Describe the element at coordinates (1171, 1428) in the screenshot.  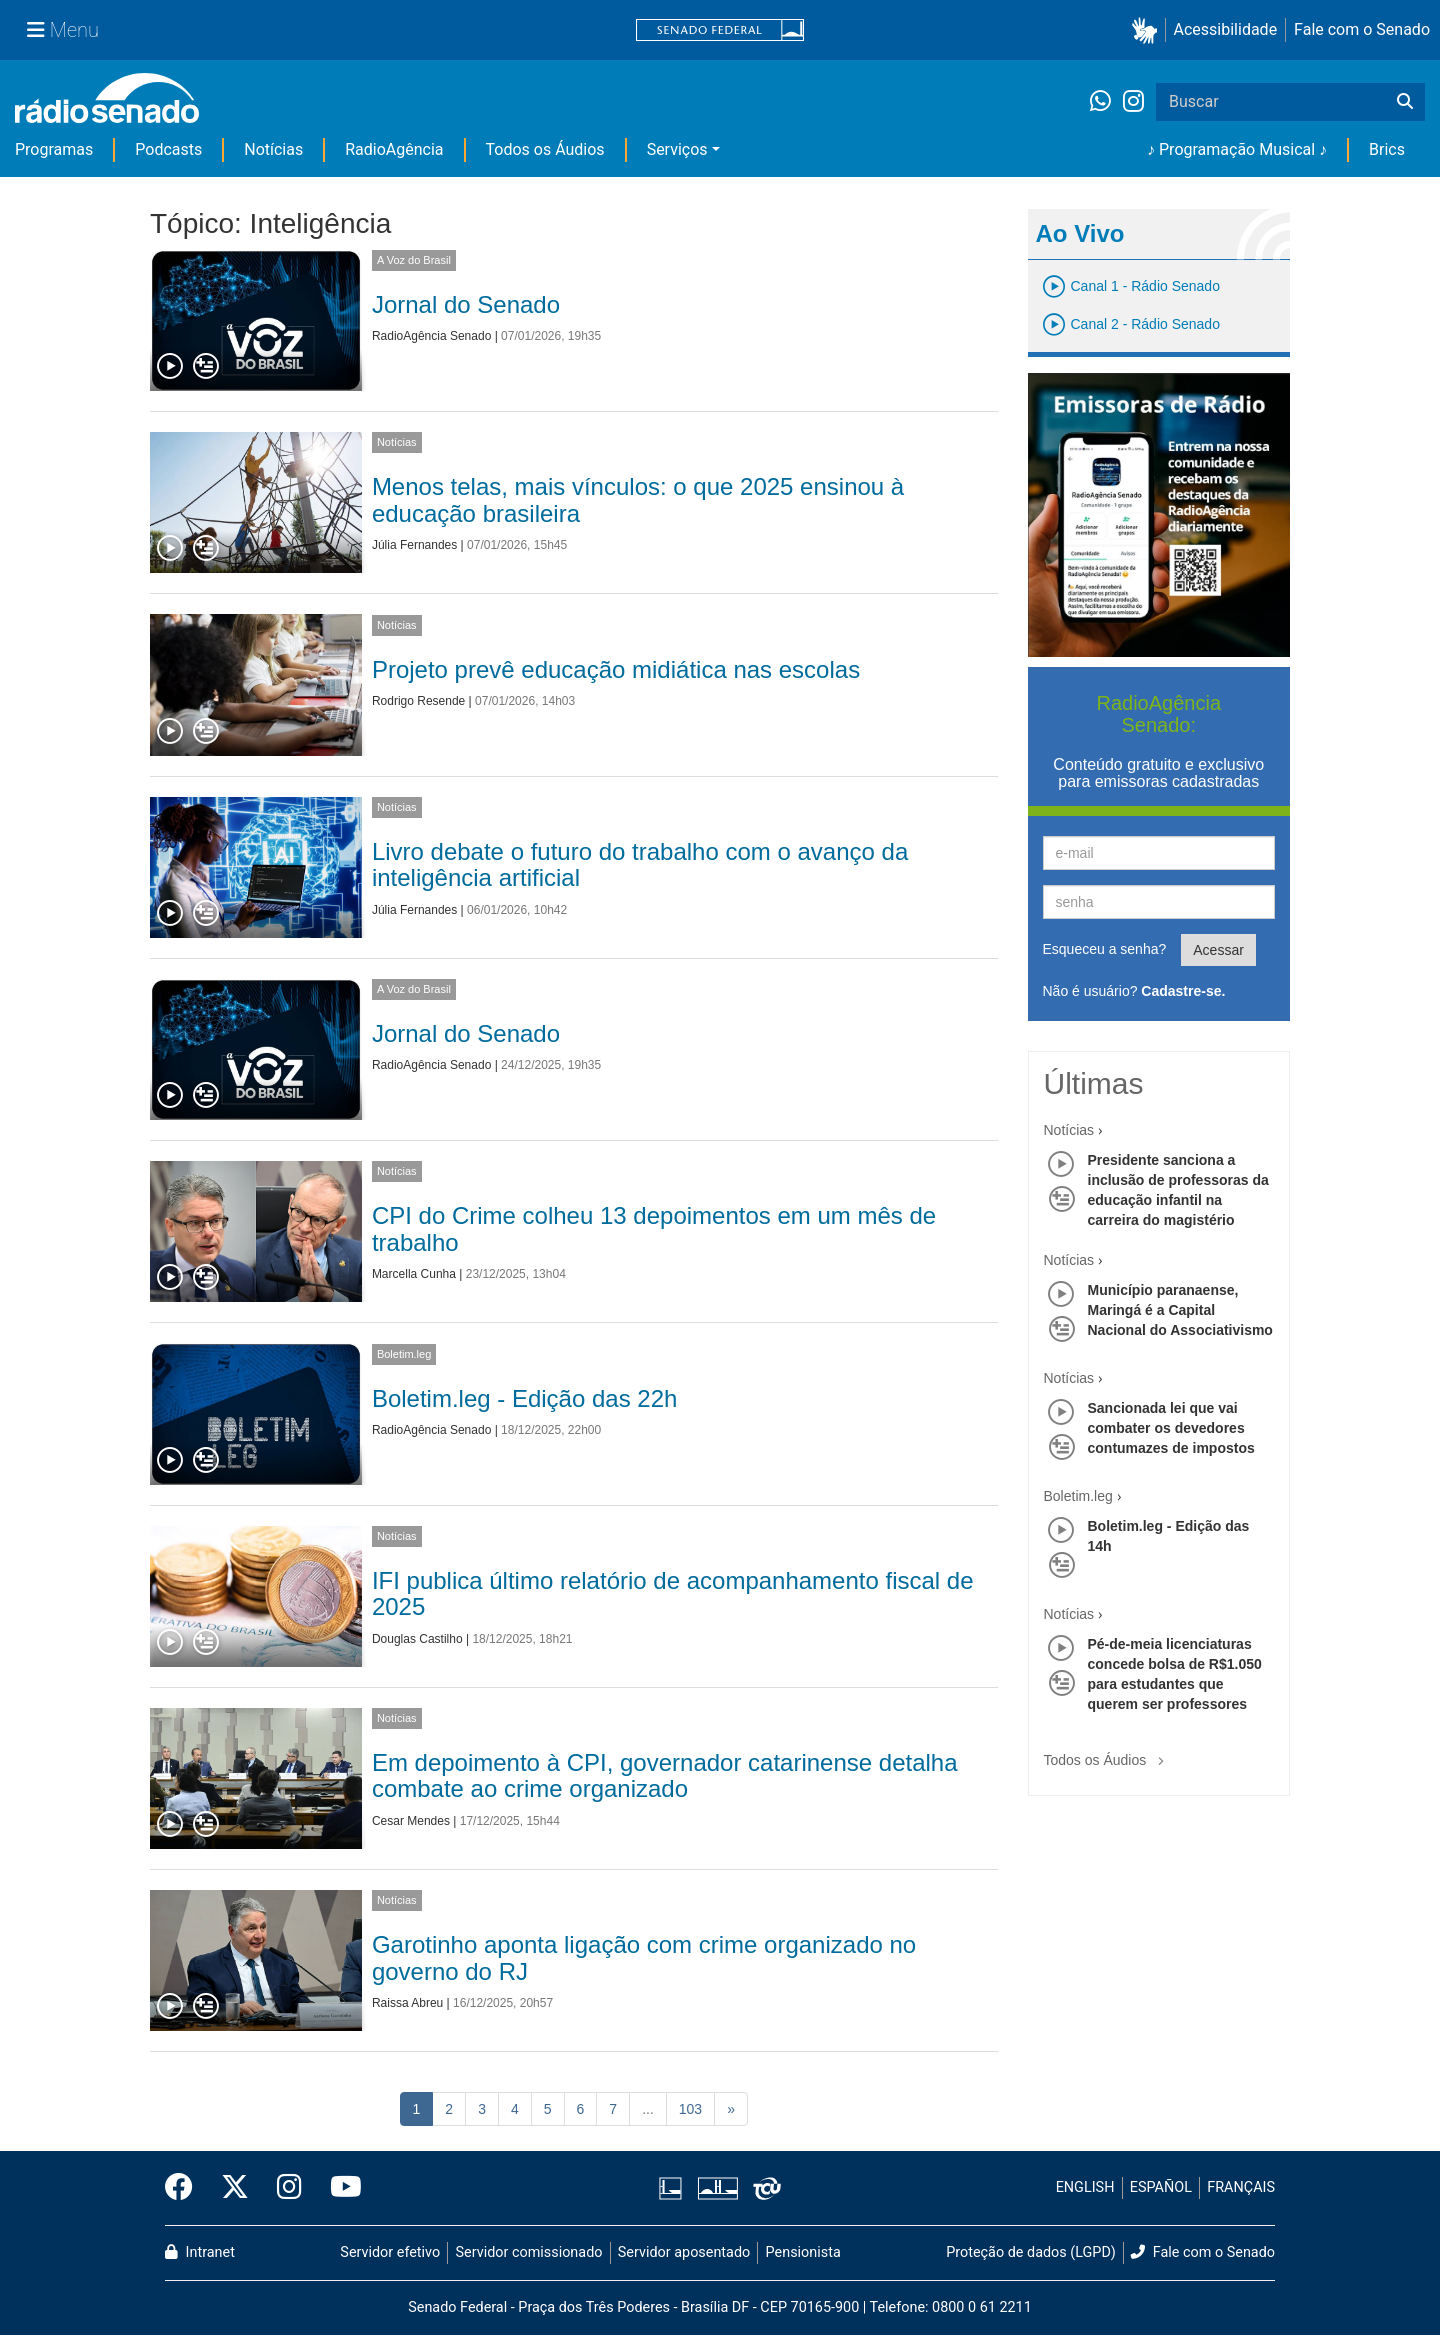
I see `Sancionada lei que vai combater os devedores contumazes de impostos` at that location.